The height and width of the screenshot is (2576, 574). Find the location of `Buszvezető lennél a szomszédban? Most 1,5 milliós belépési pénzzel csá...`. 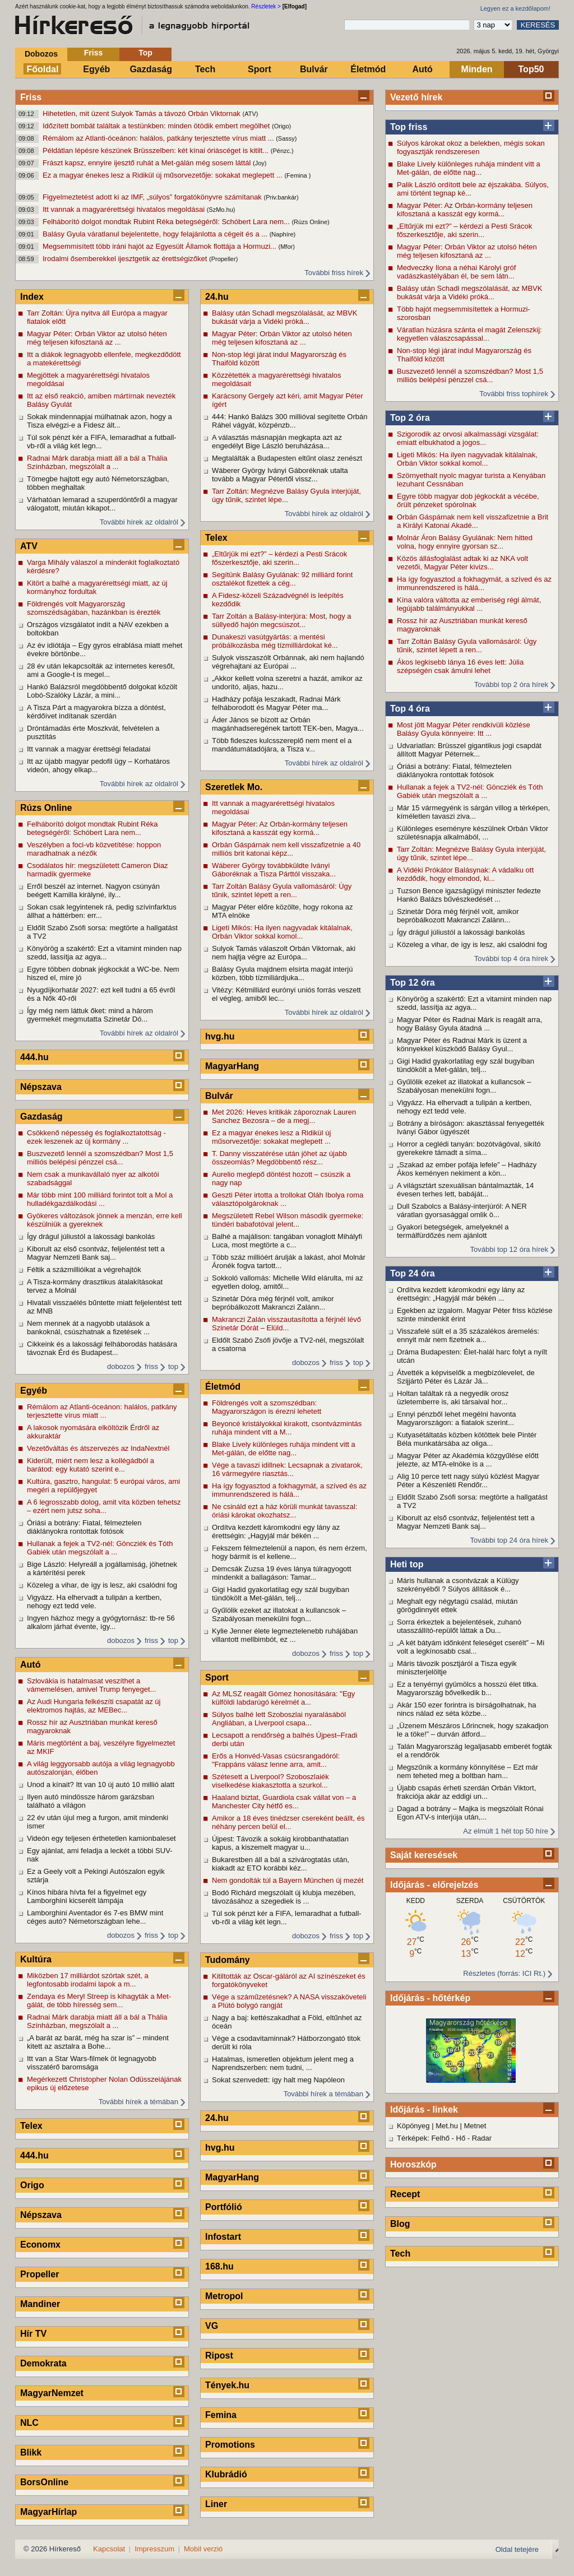

Buszvezető lennél a szomszédban? Most 1,5 milliós belépési pénzzel csá... is located at coordinates (470, 375).